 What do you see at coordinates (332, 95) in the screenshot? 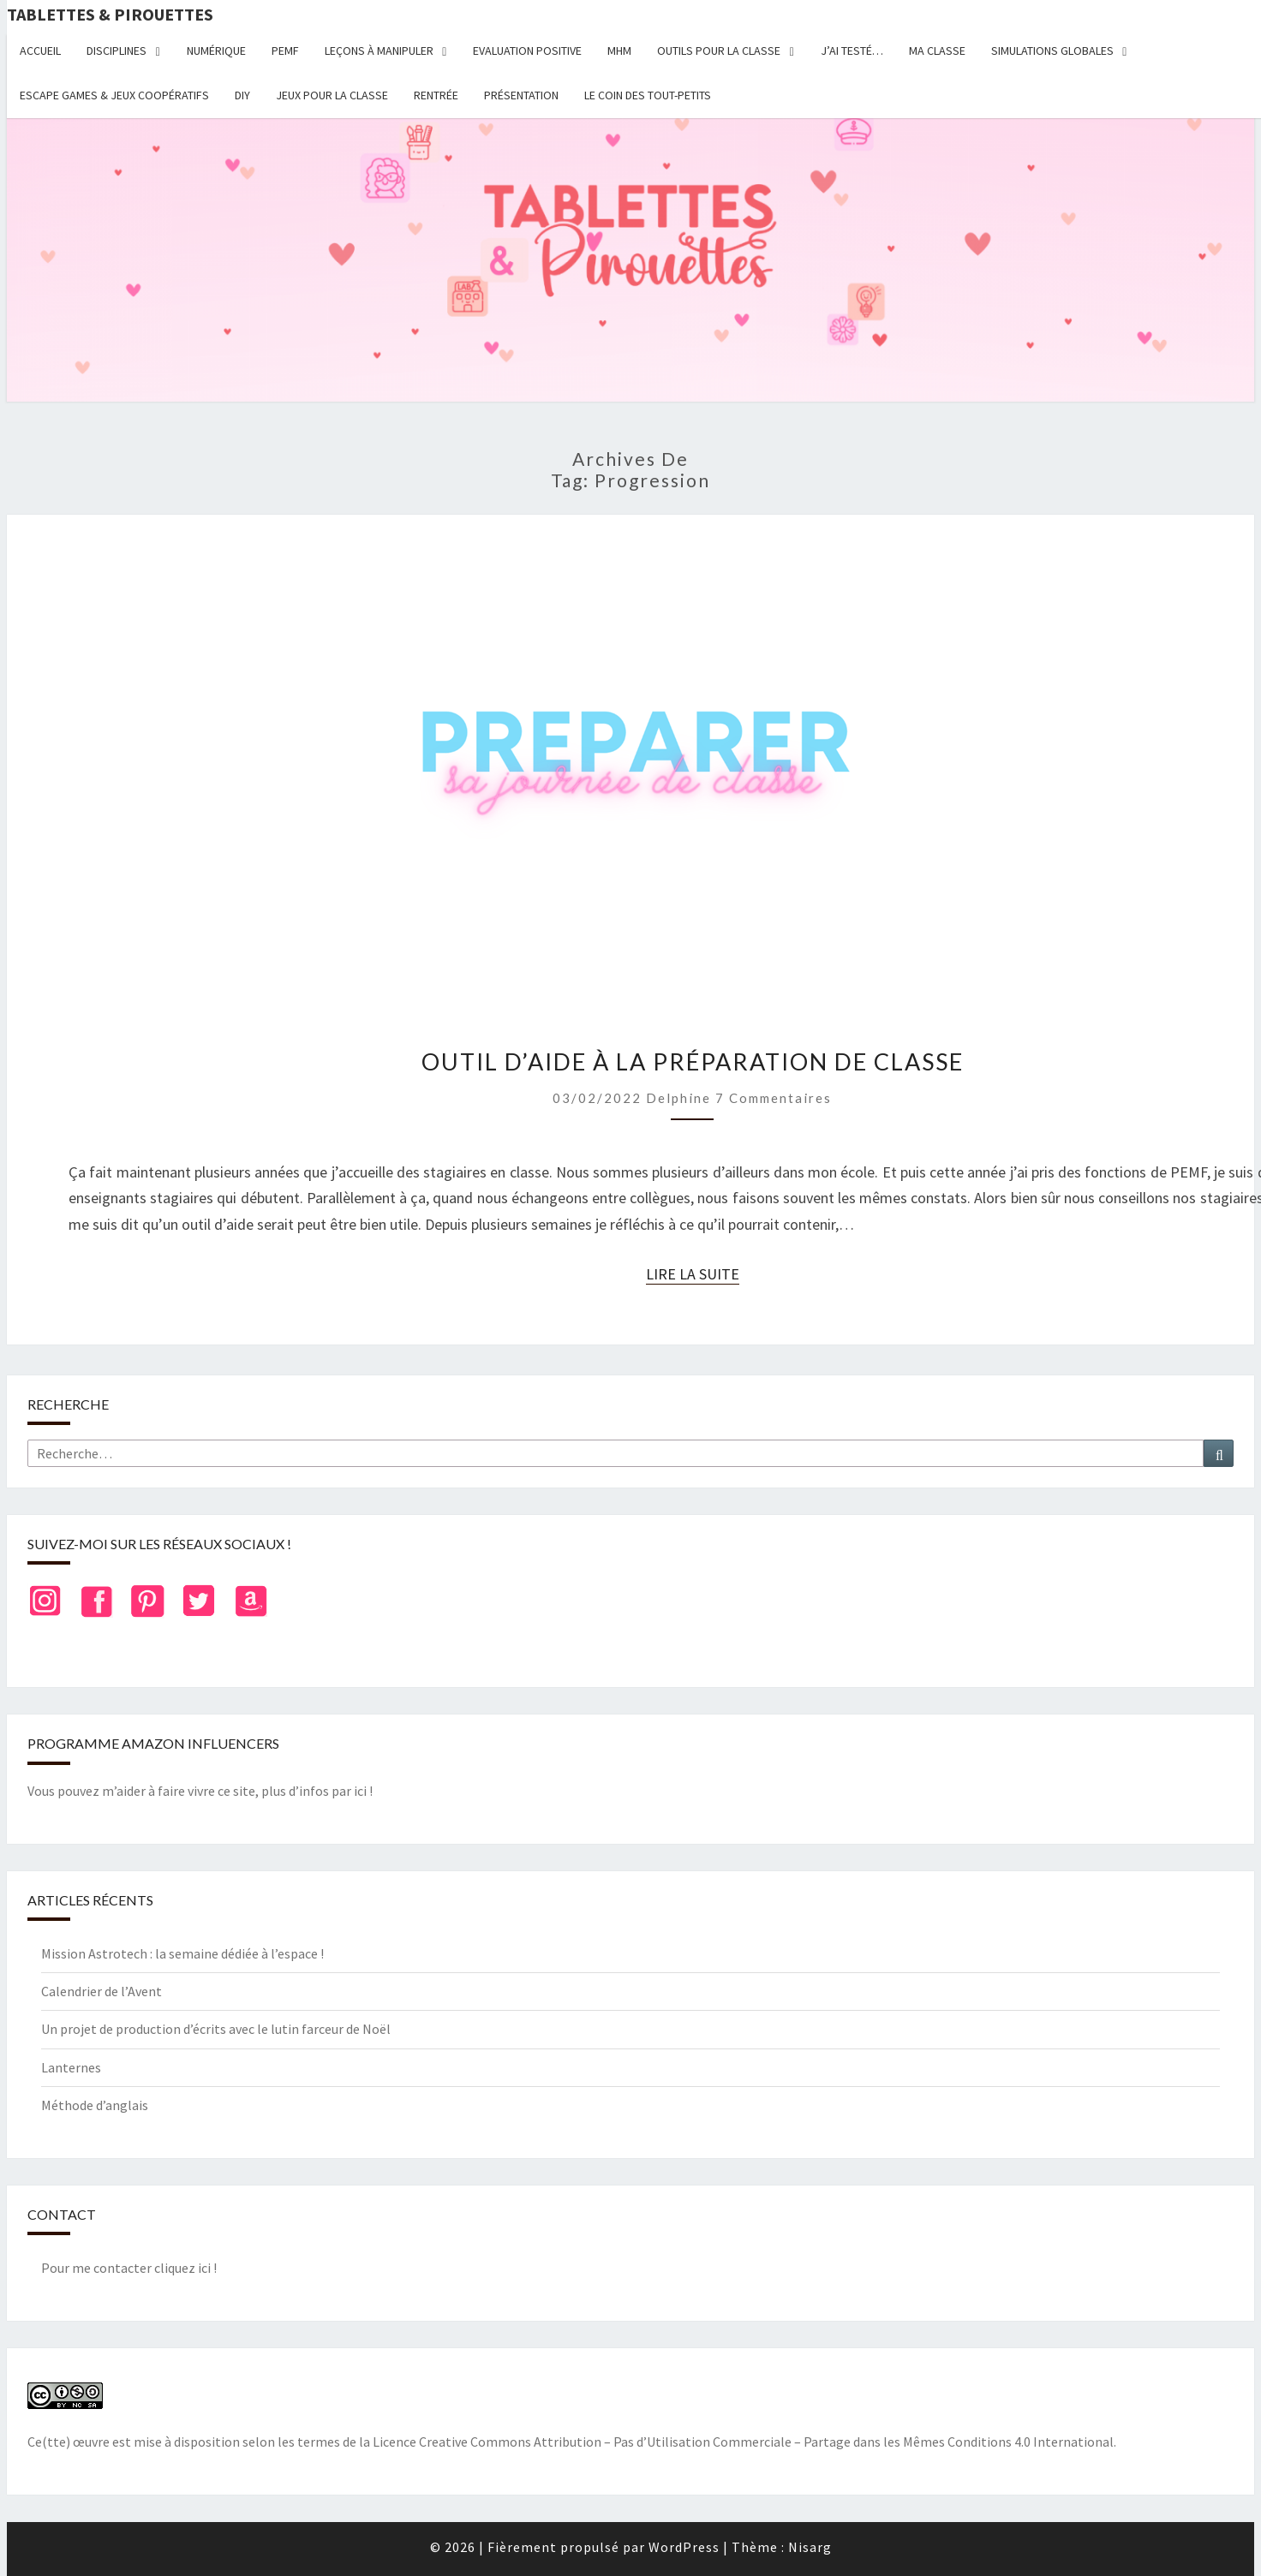
I see `Jeux pour la classe` at bounding box center [332, 95].